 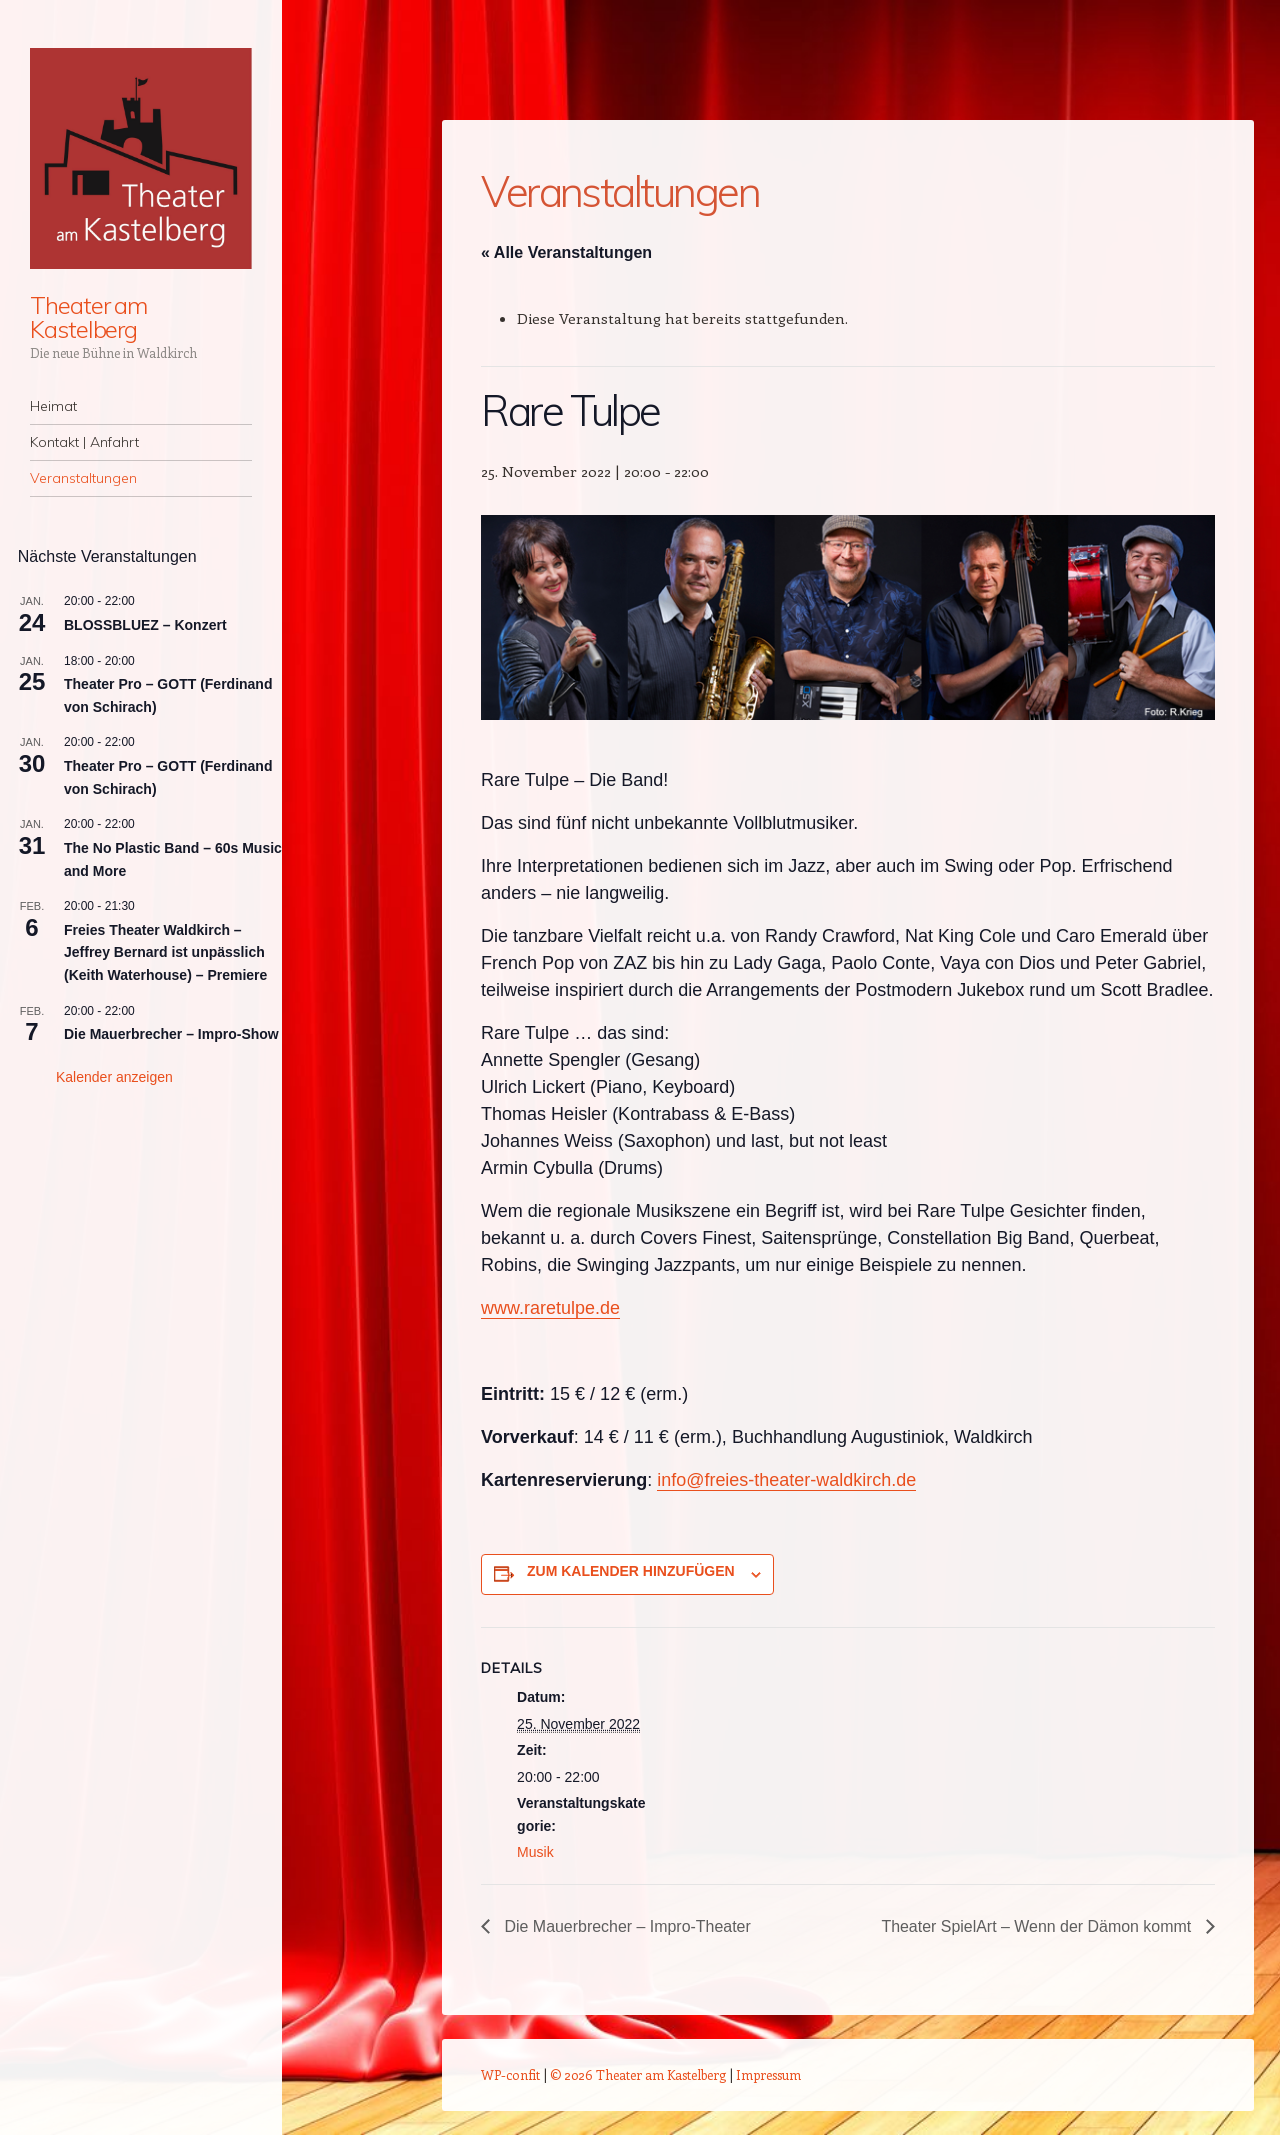 I want to click on Kalender anzeigen, so click(x=114, y=1077).